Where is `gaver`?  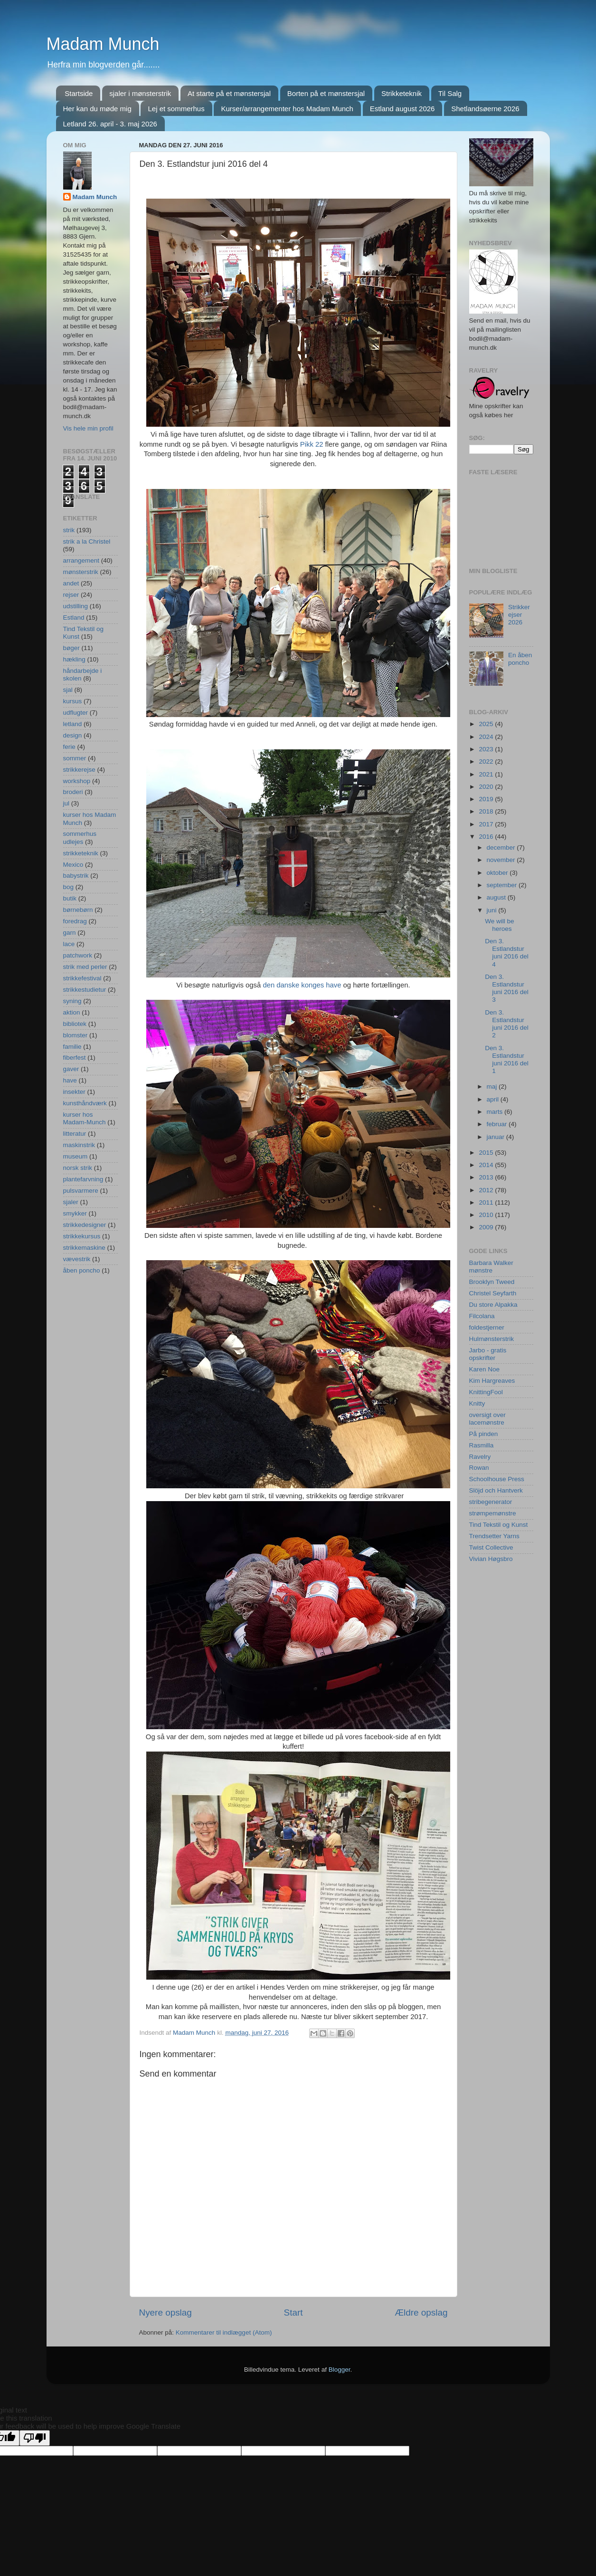 gaver is located at coordinates (71, 1069).